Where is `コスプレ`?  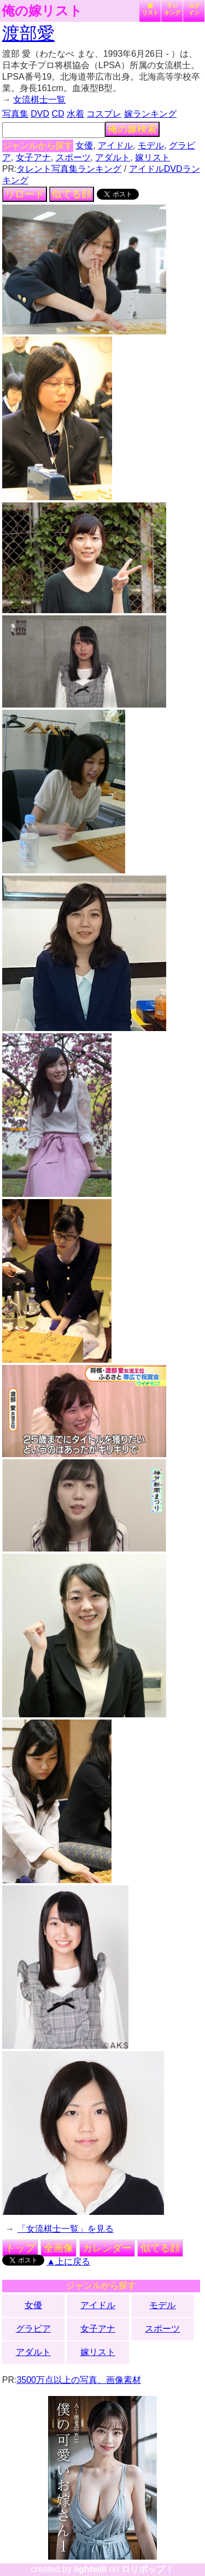
コスプレ is located at coordinates (103, 113).